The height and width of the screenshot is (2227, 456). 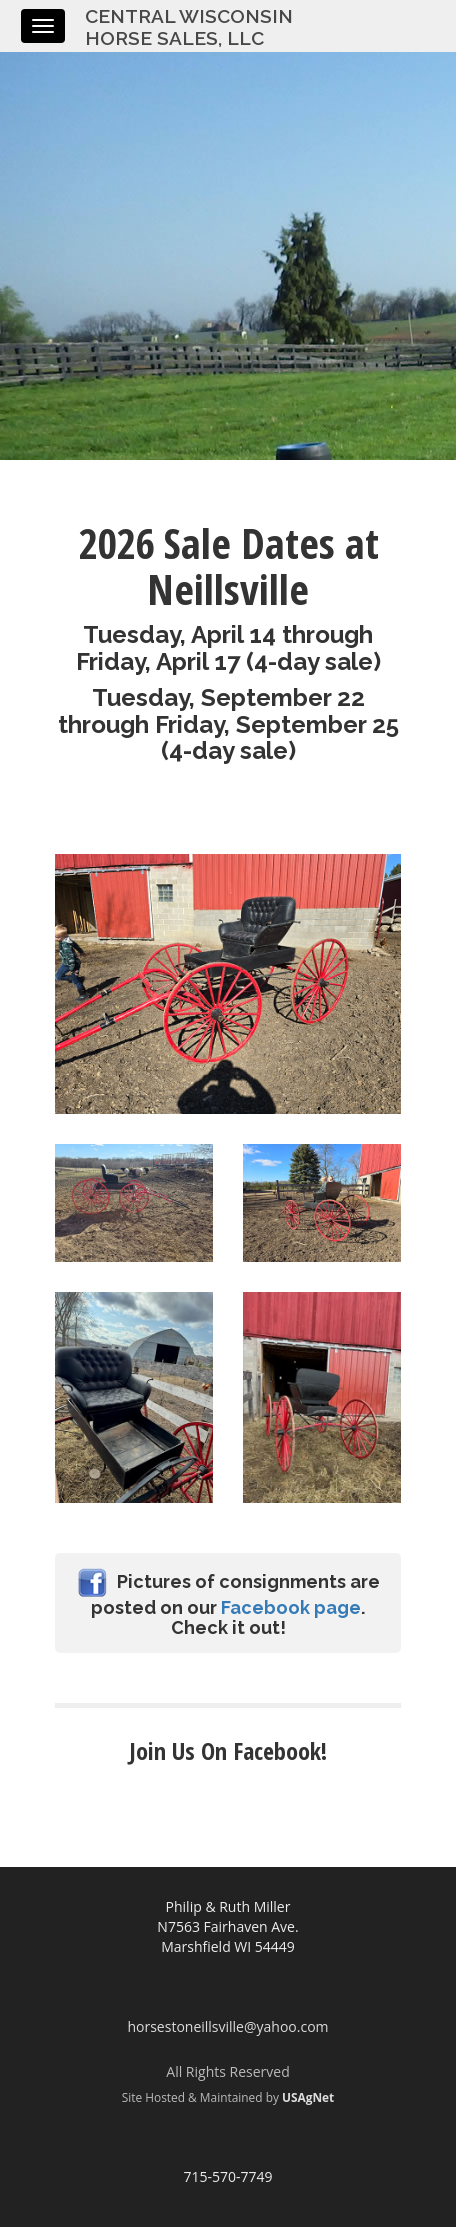 I want to click on USAgNet, so click(x=308, y=2097).